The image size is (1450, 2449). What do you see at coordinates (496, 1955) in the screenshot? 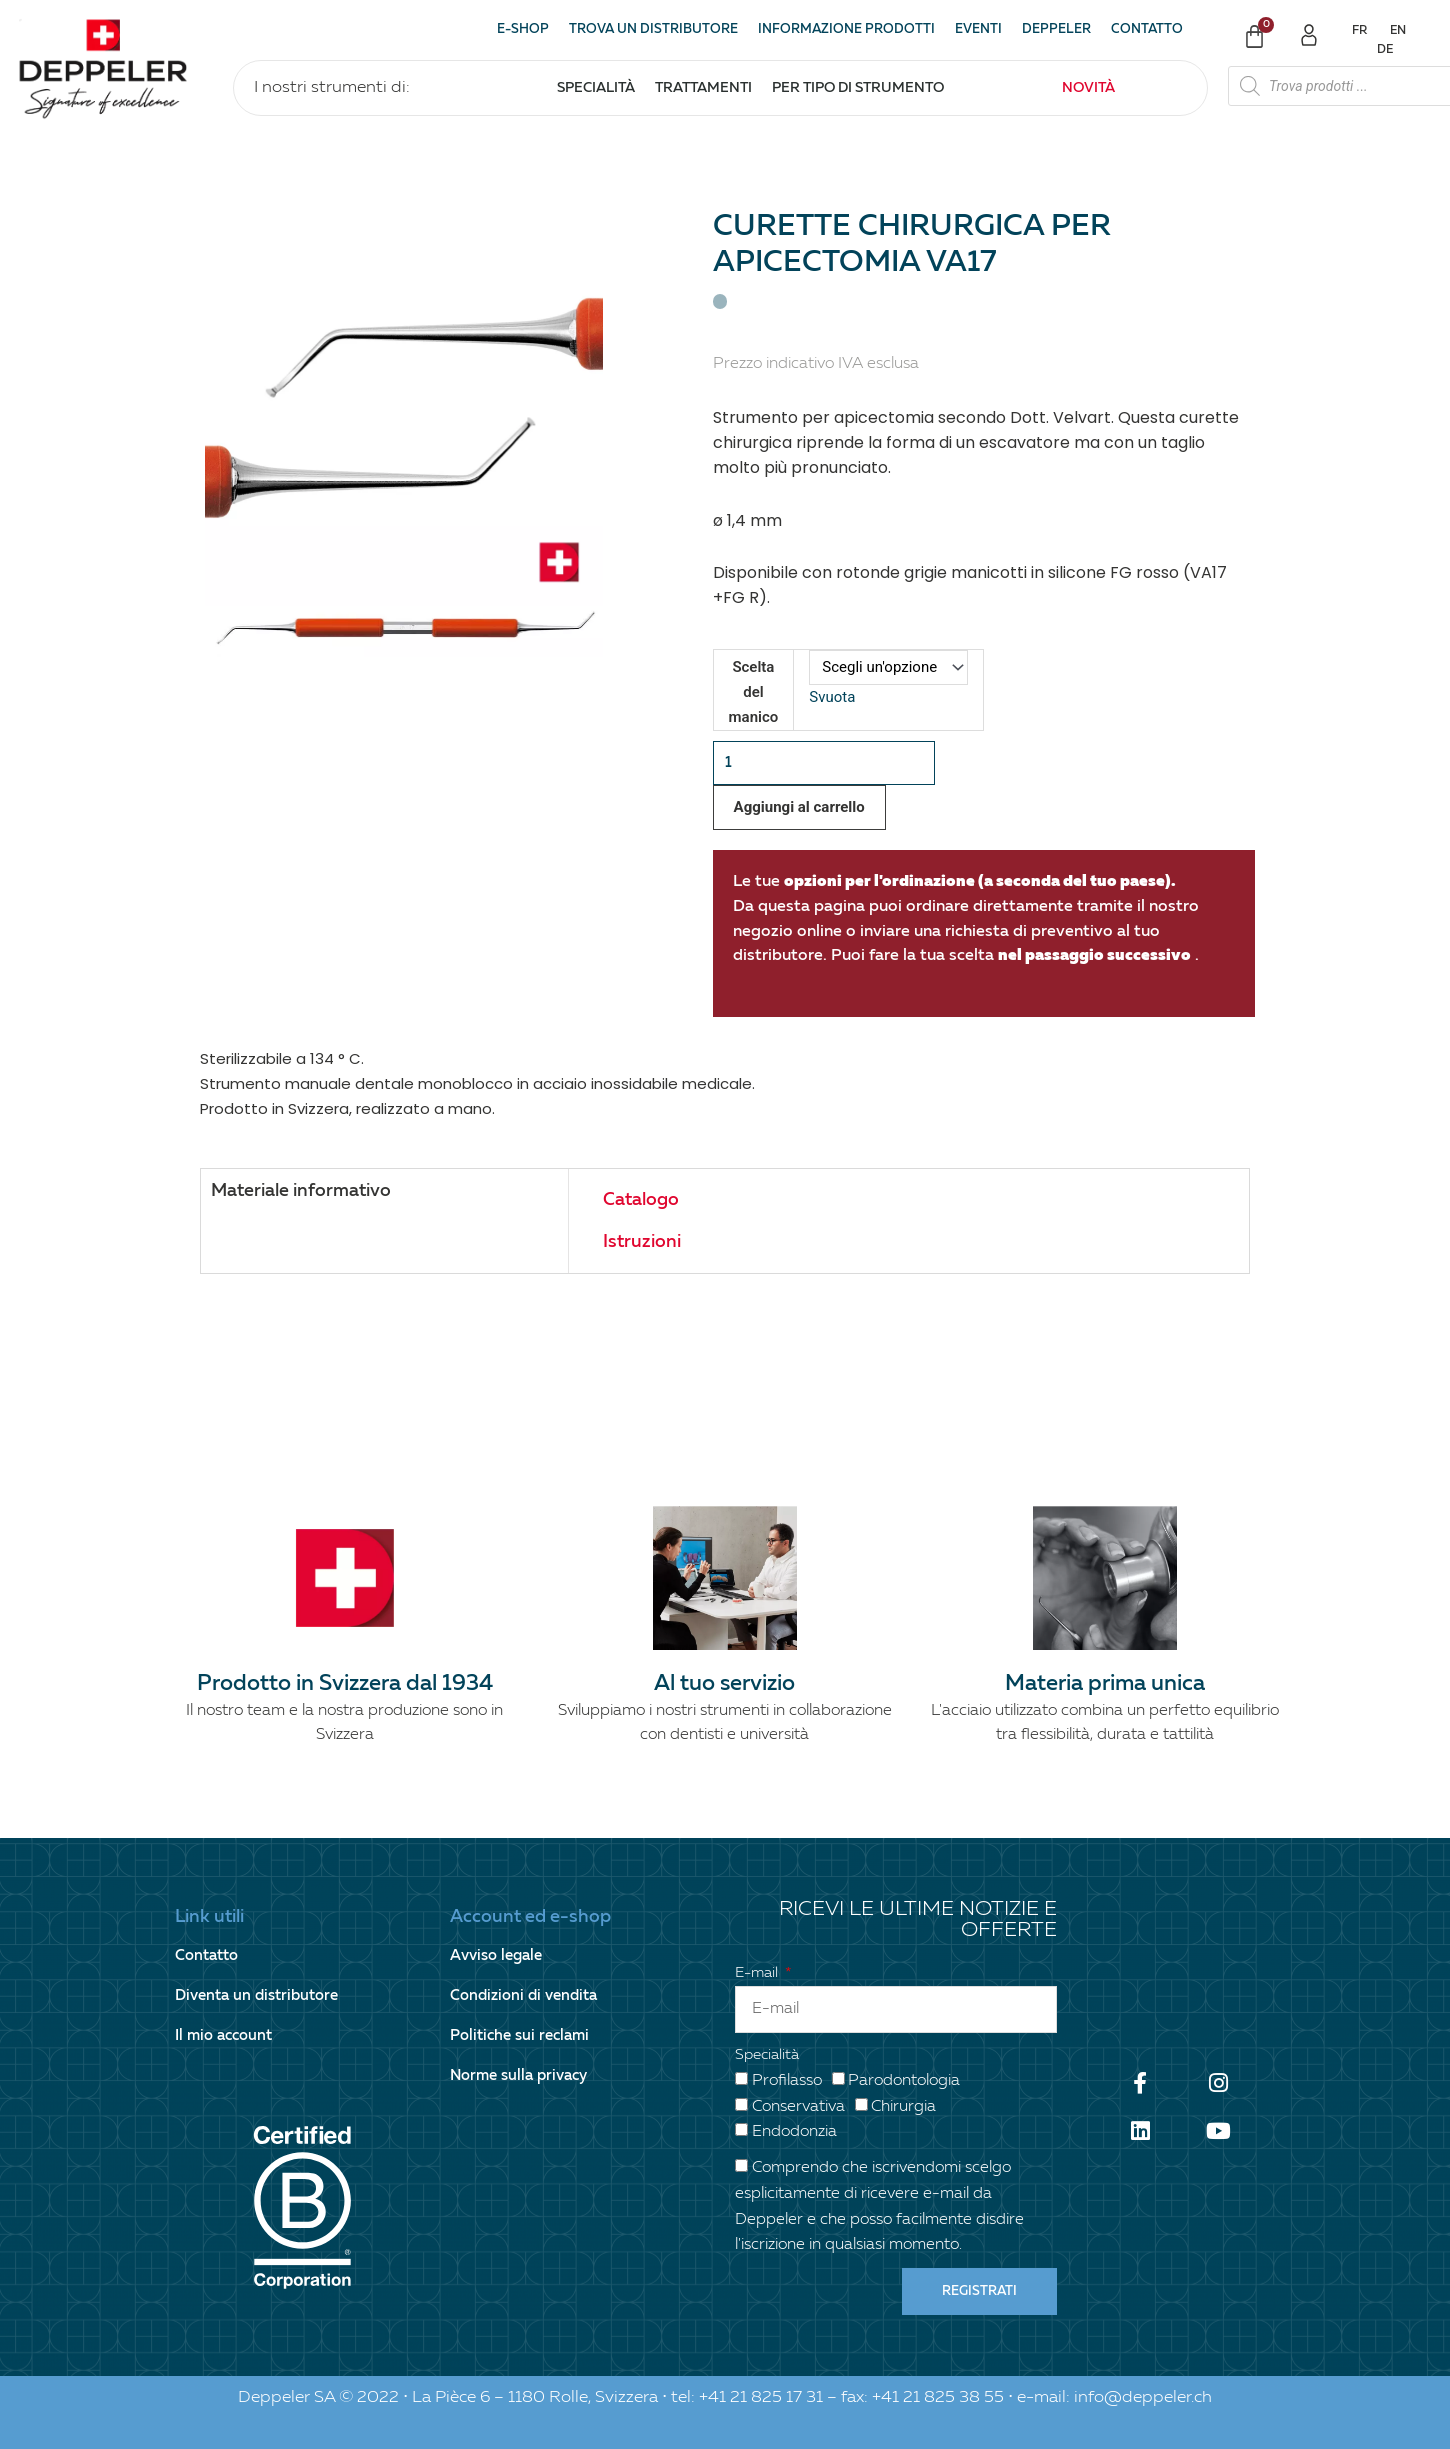
I see `Avviso legale` at bounding box center [496, 1955].